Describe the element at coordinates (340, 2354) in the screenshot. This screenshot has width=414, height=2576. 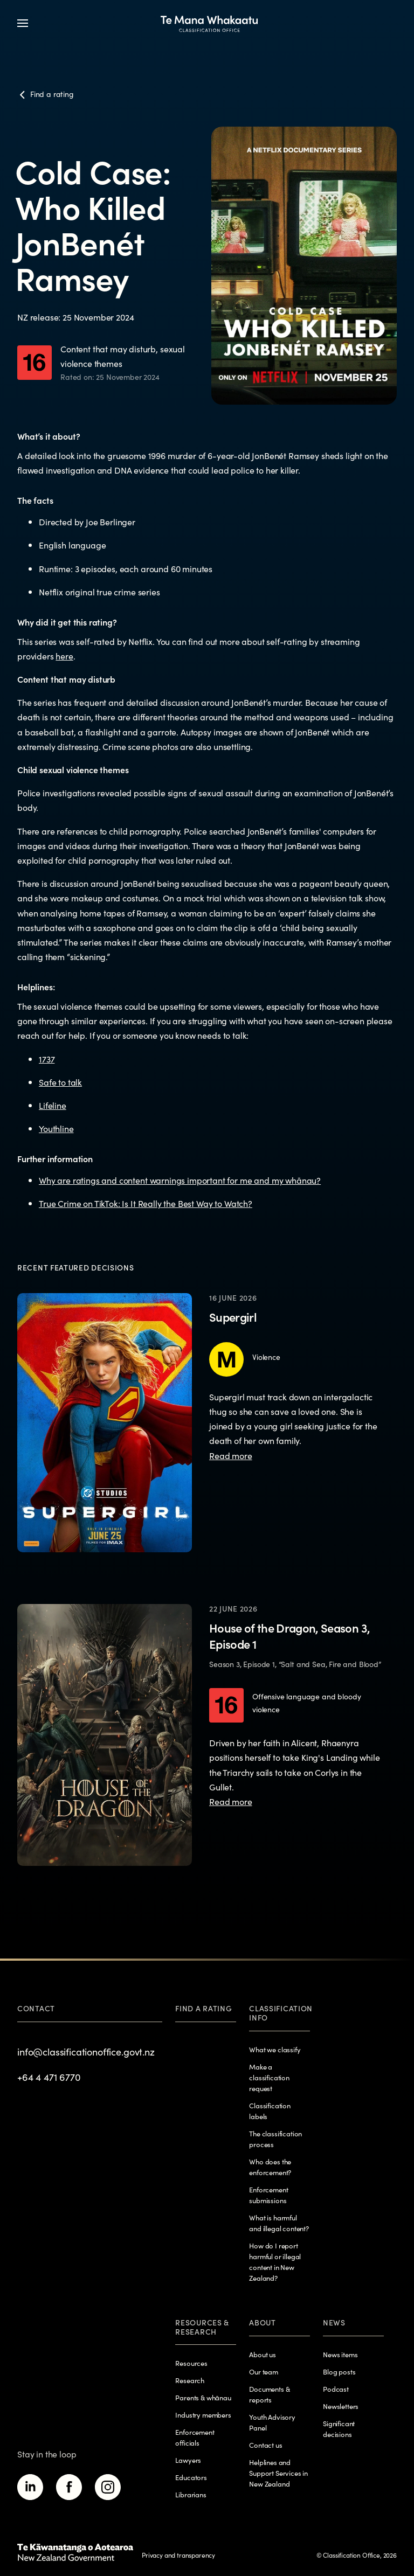
I see `News items` at that location.